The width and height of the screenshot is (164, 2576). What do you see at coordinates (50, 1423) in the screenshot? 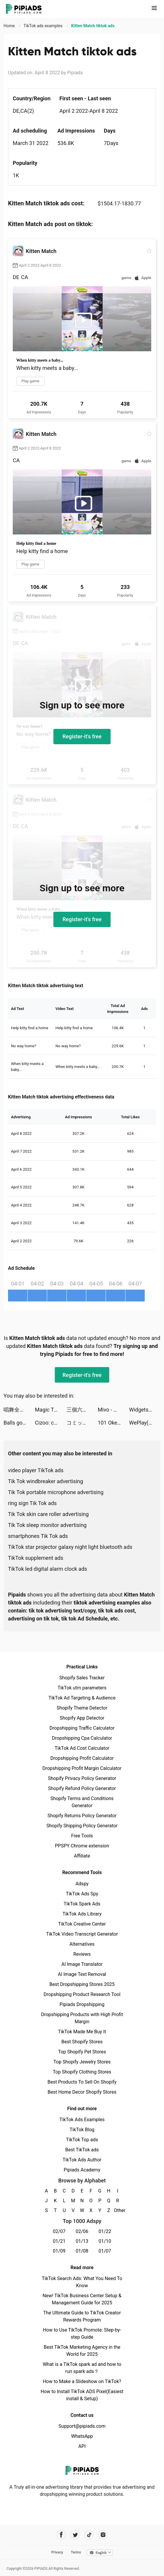
I see `Cizoo: chante avec tes amis tiktok ads` at bounding box center [50, 1423].